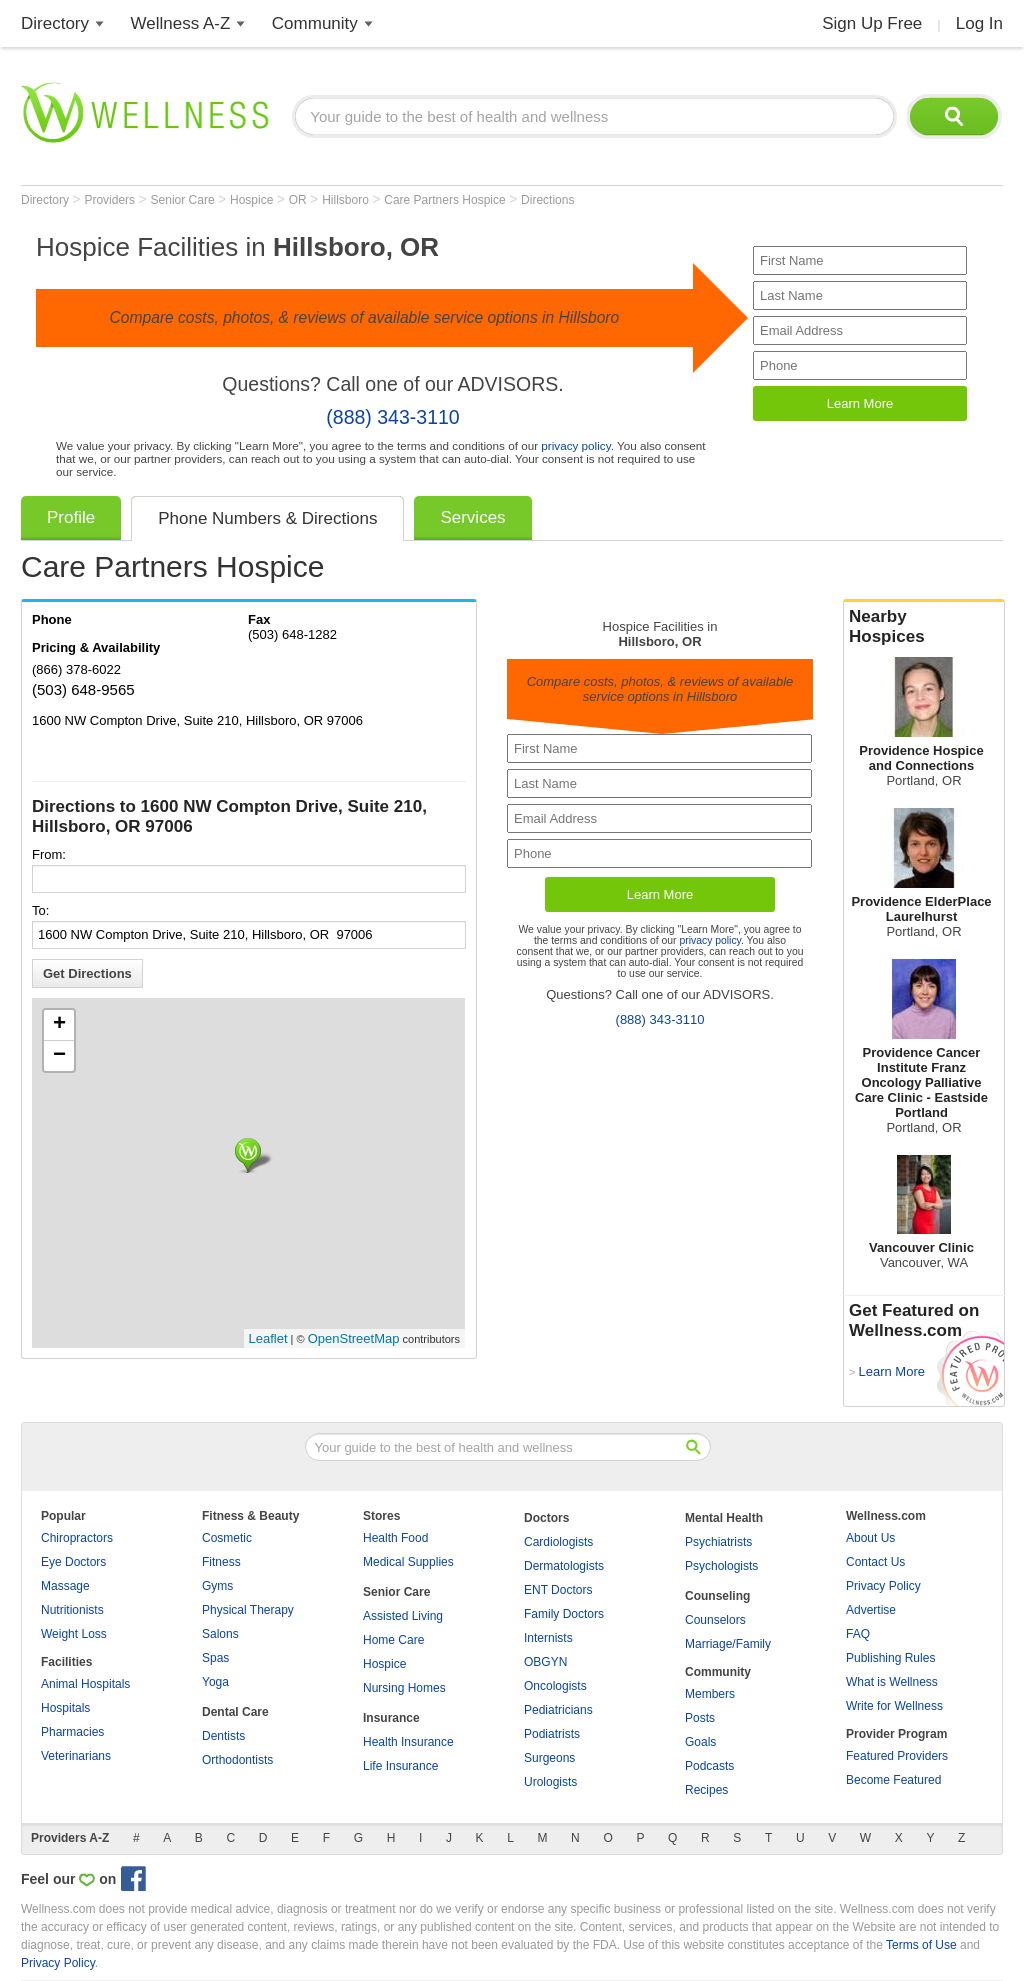 The image size is (1024, 1981). Describe the element at coordinates (894, 1706) in the screenshot. I see `Write for Wellness` at that location.